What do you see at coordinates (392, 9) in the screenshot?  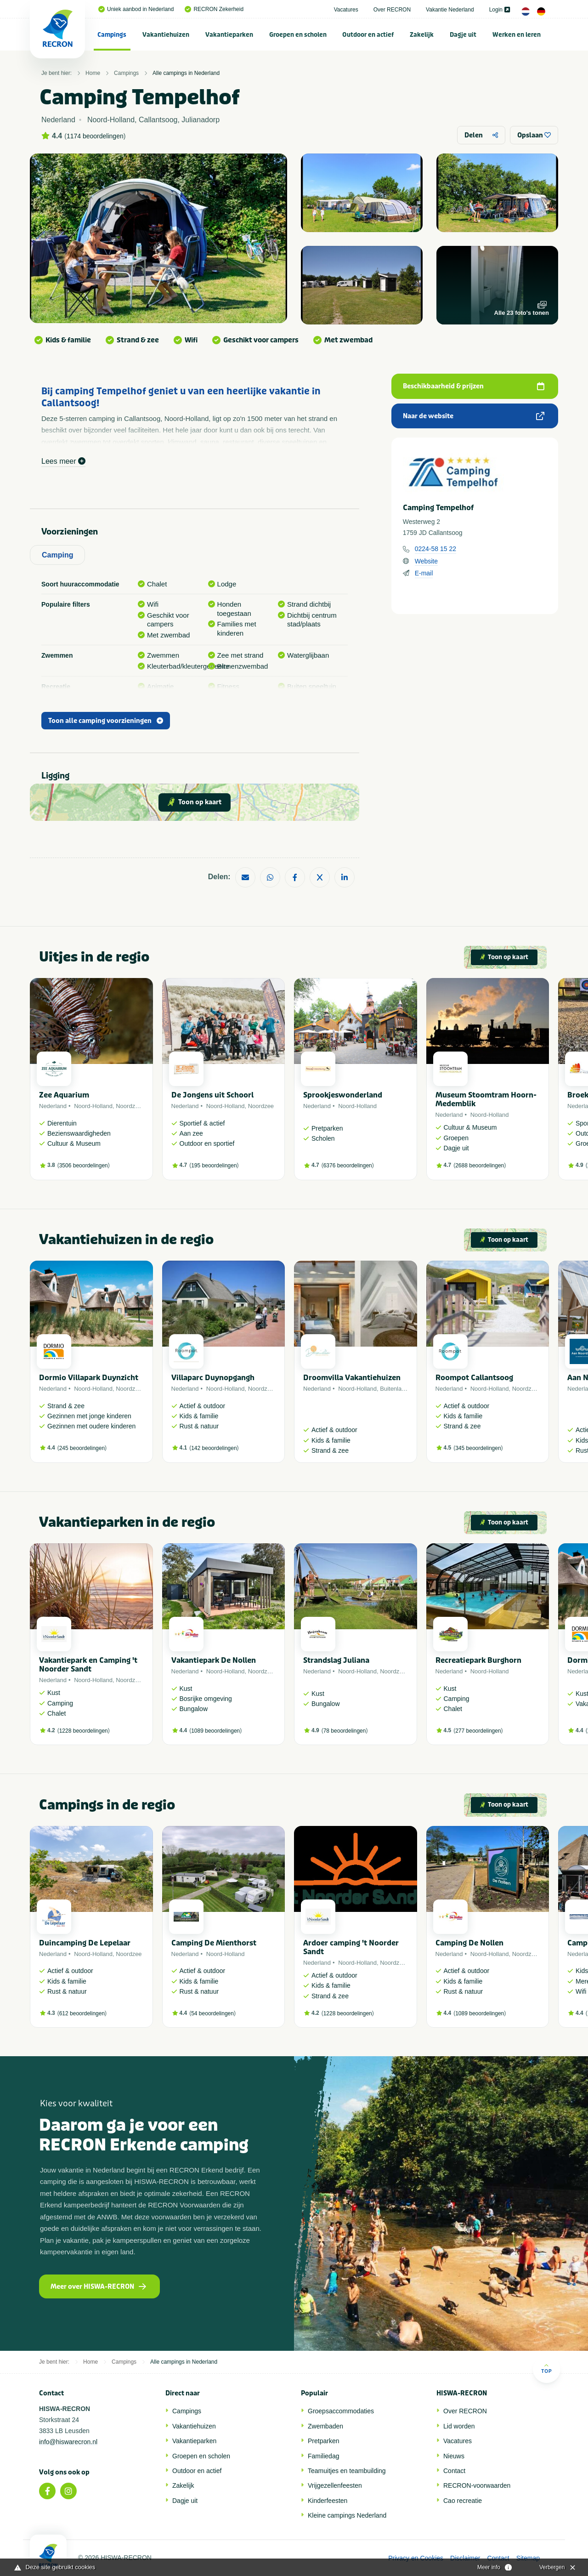 I see `Over RECRON` at bounding box center [392, 9].